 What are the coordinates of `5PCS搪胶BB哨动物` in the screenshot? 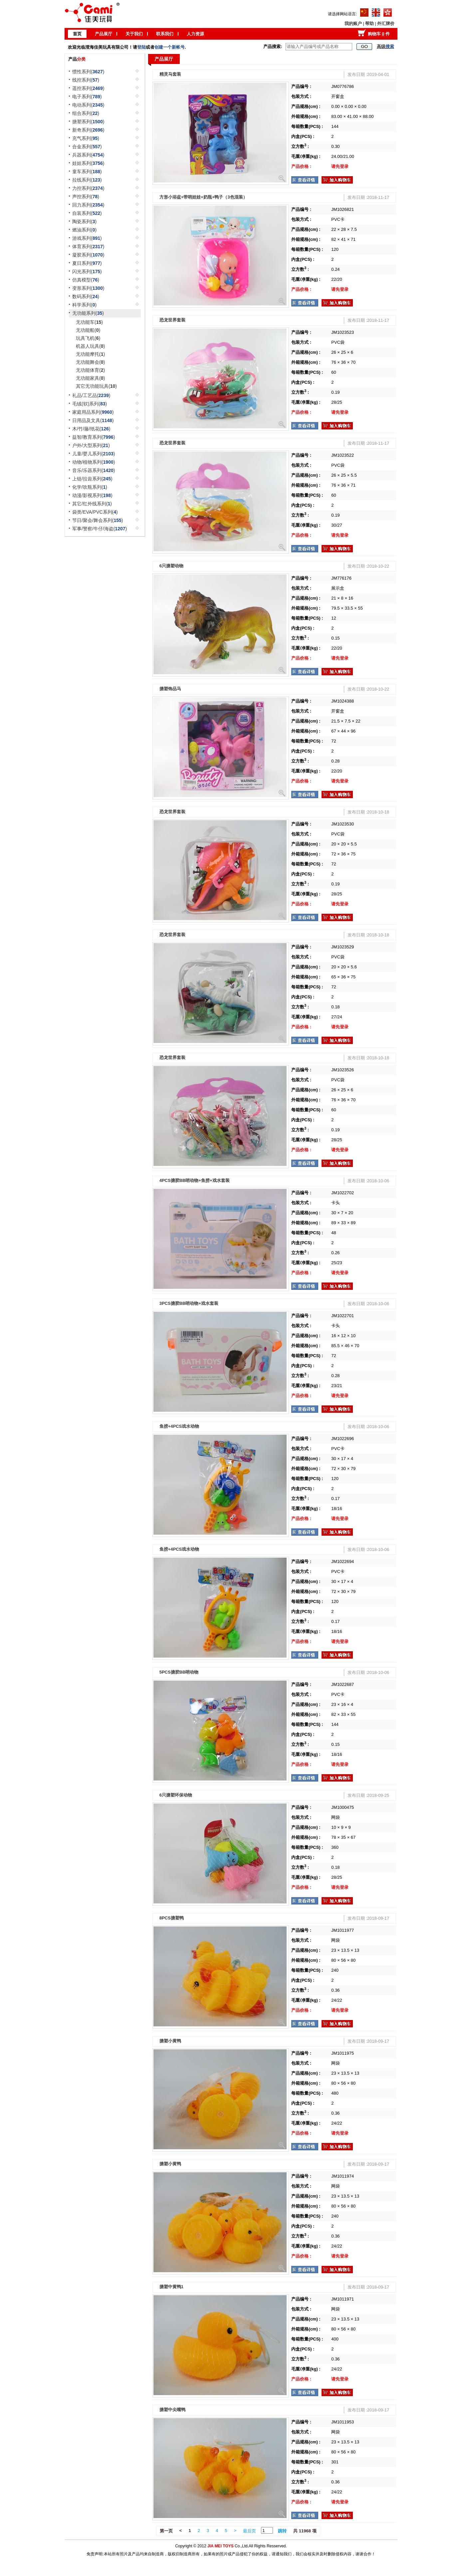 It's located at (179, 1672).